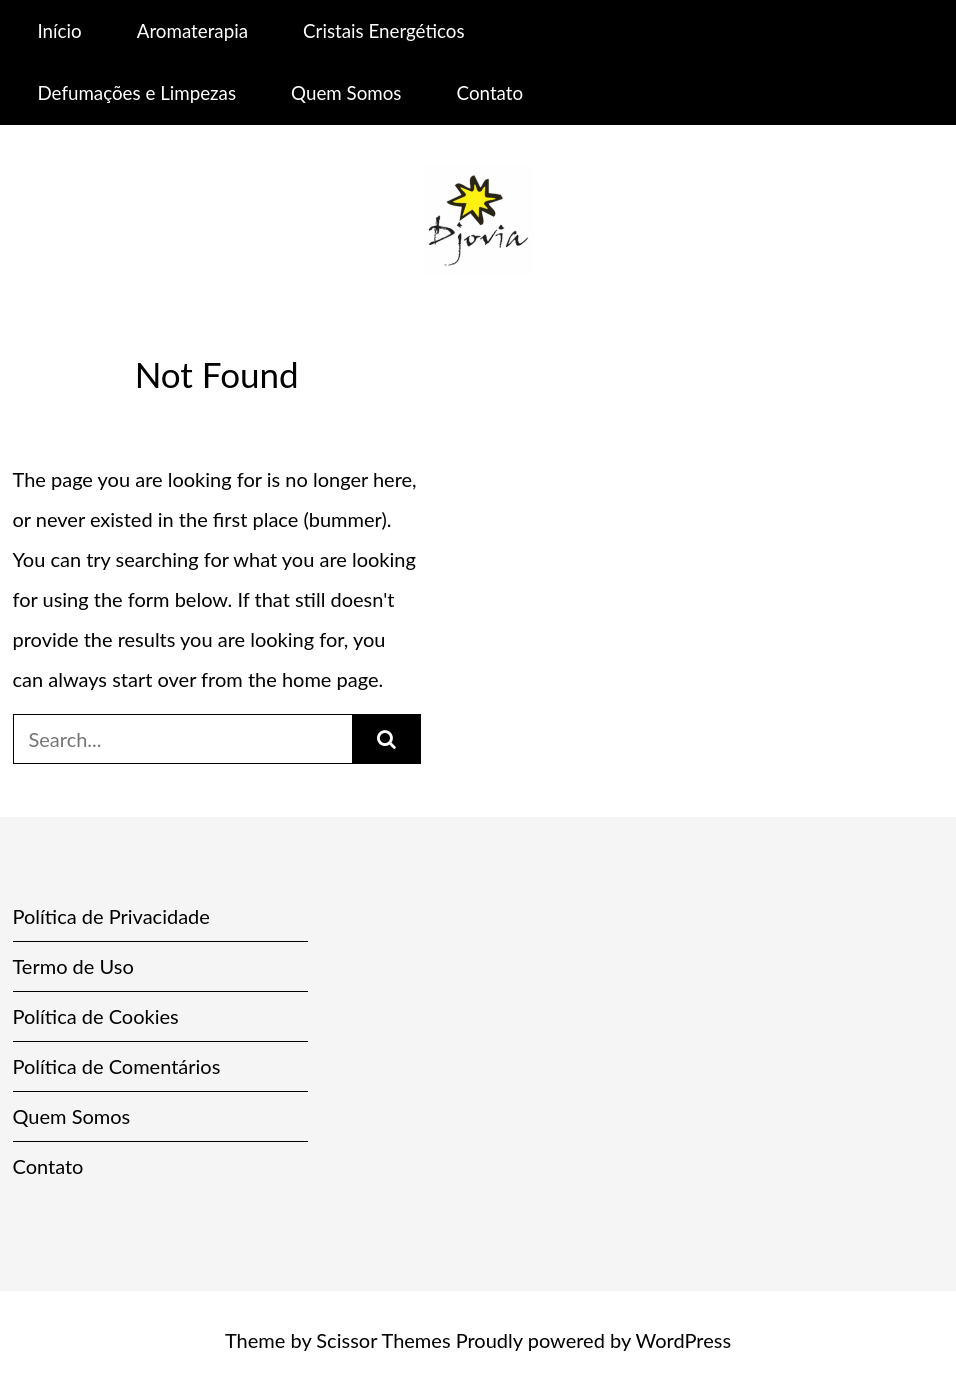 Image resolution: width=956 pixels, height=1390 pixels. What do you see at coordinates (383, 30) in the screenshot?
I see `Cristais Energéticos` at bounding box center [383, 30].